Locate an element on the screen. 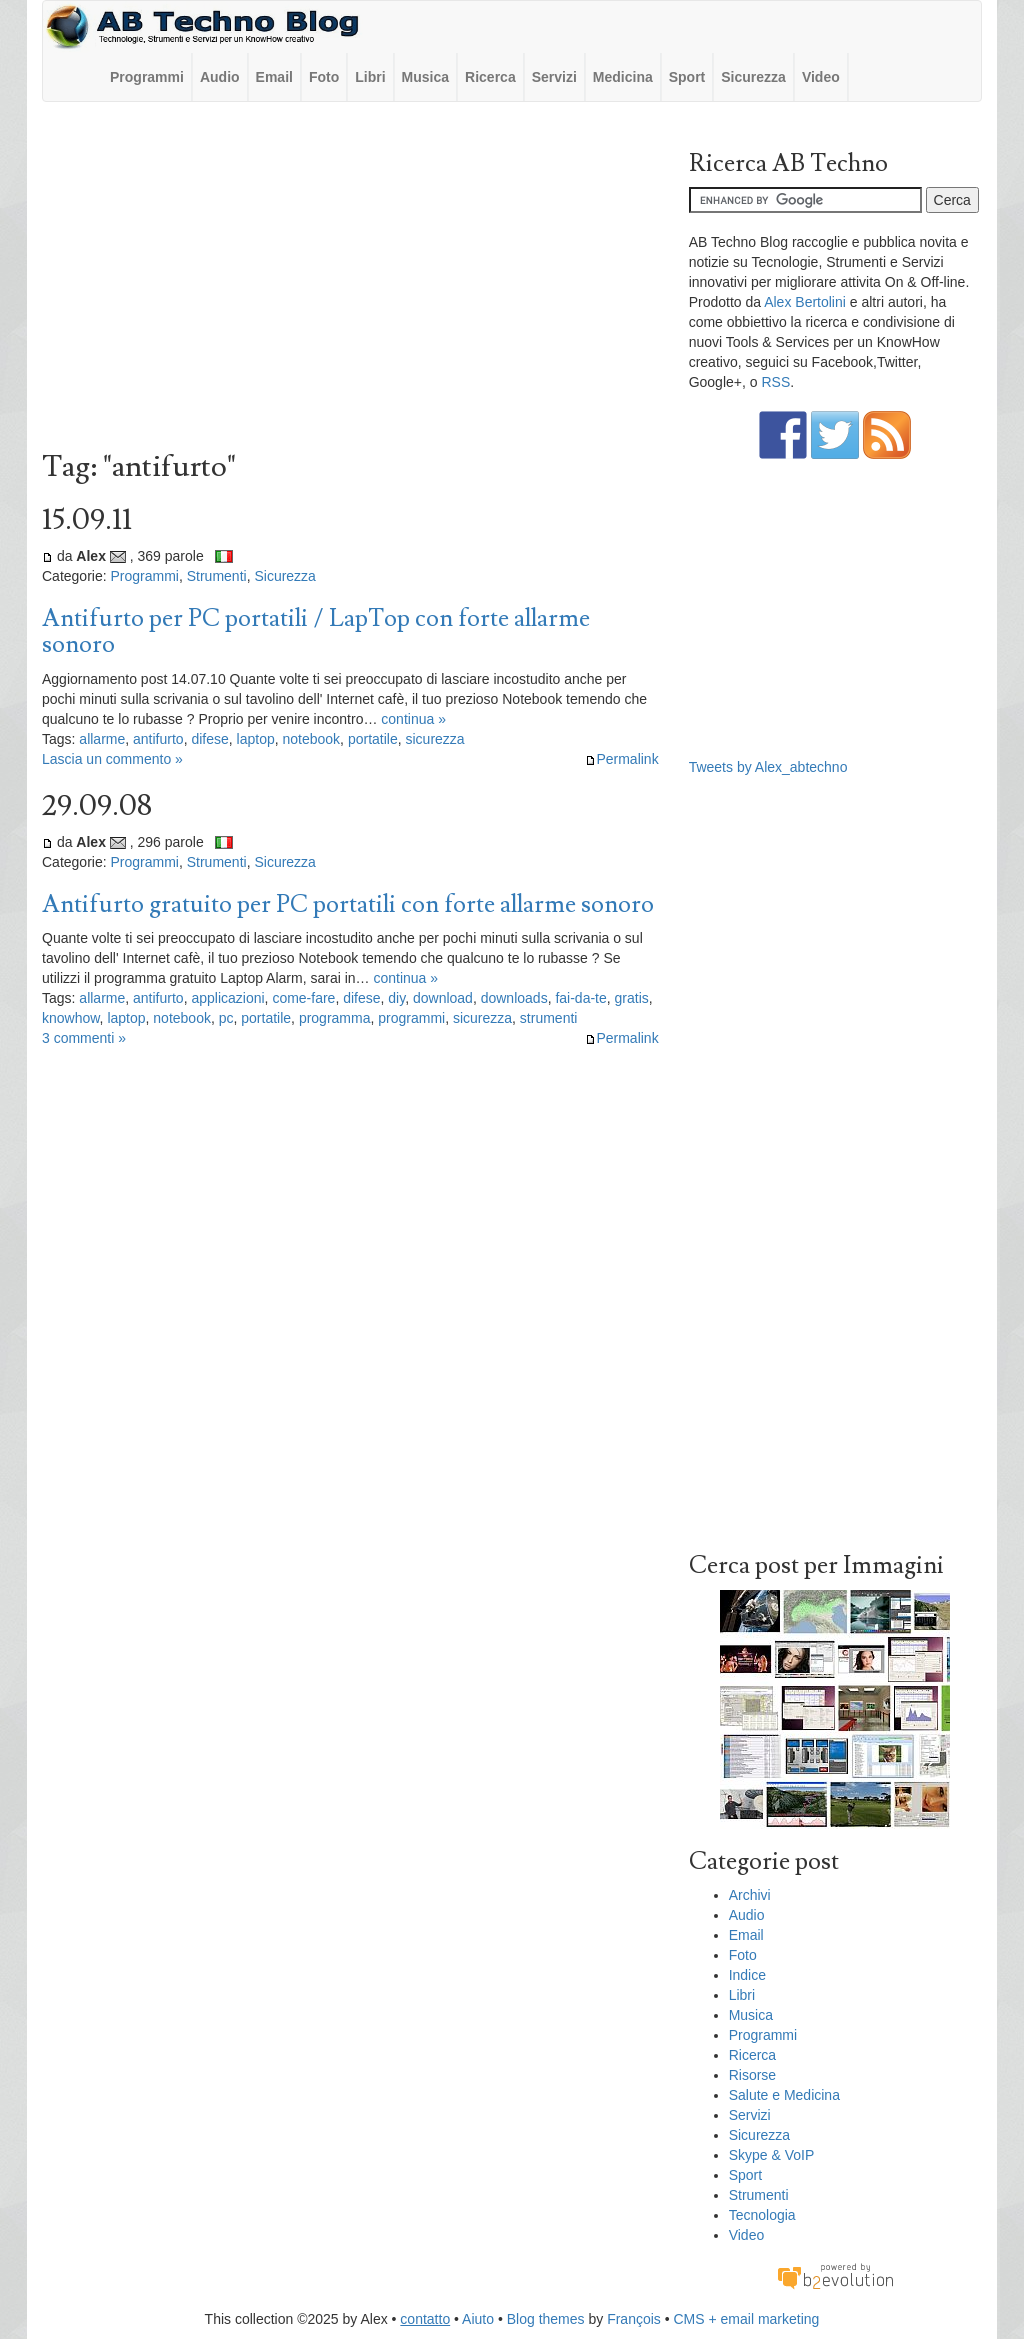 The width and height of the screenshot is (1024, 2339). contatto is located at coordinates (425, 2319).